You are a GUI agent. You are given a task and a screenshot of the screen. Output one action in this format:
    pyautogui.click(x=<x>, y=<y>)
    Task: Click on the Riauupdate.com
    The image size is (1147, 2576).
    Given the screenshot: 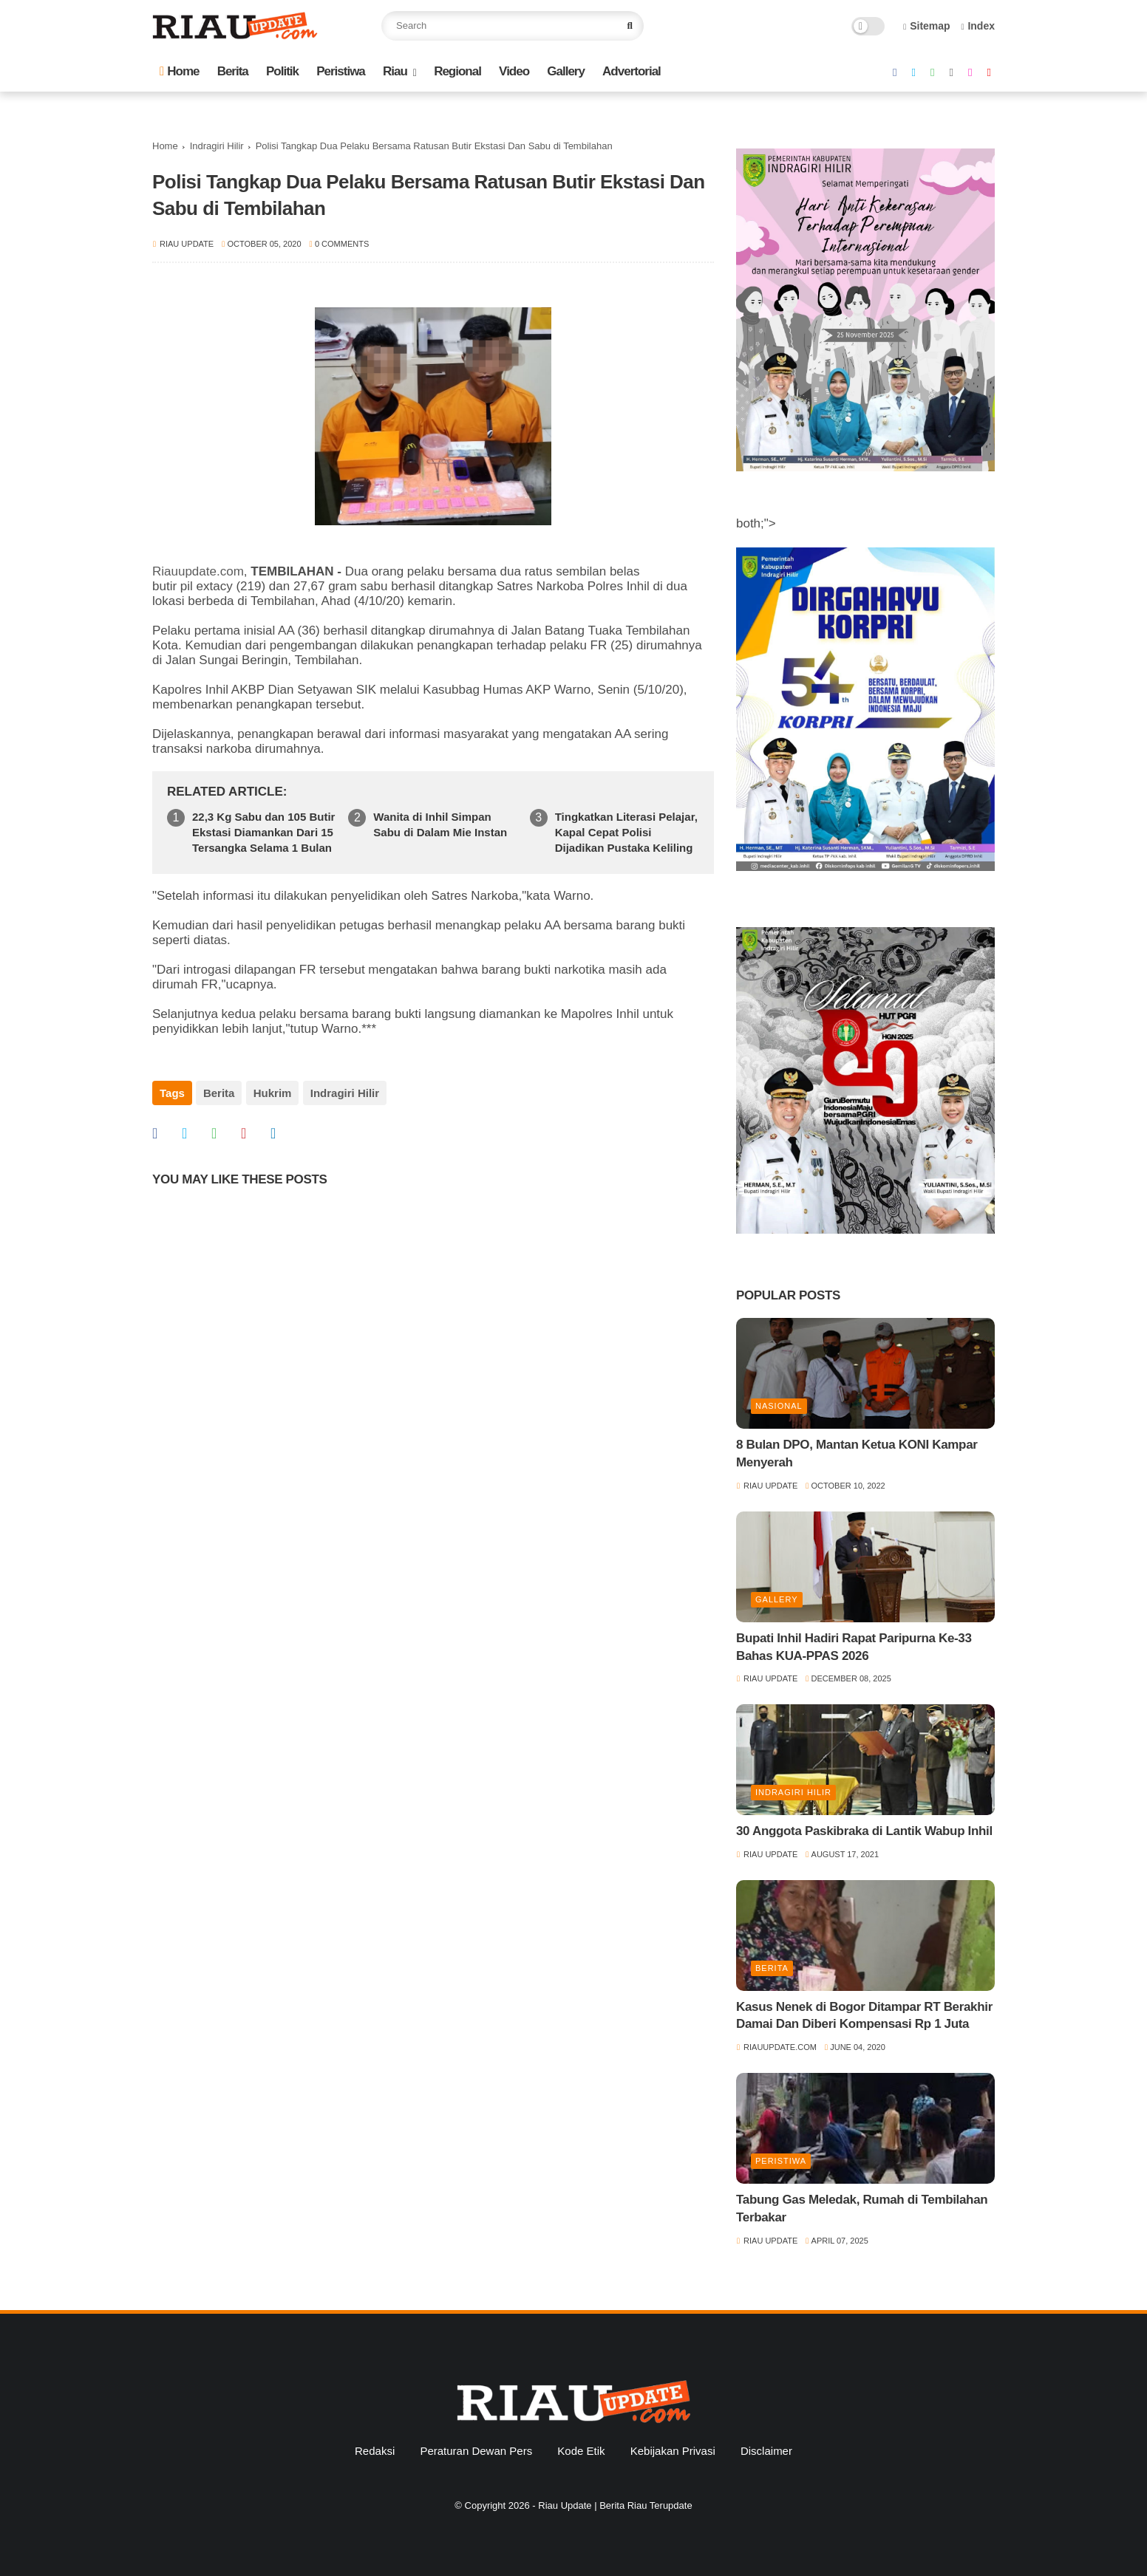 What is the action you would take?
    pyautogui.click(x=198, y=571)
    